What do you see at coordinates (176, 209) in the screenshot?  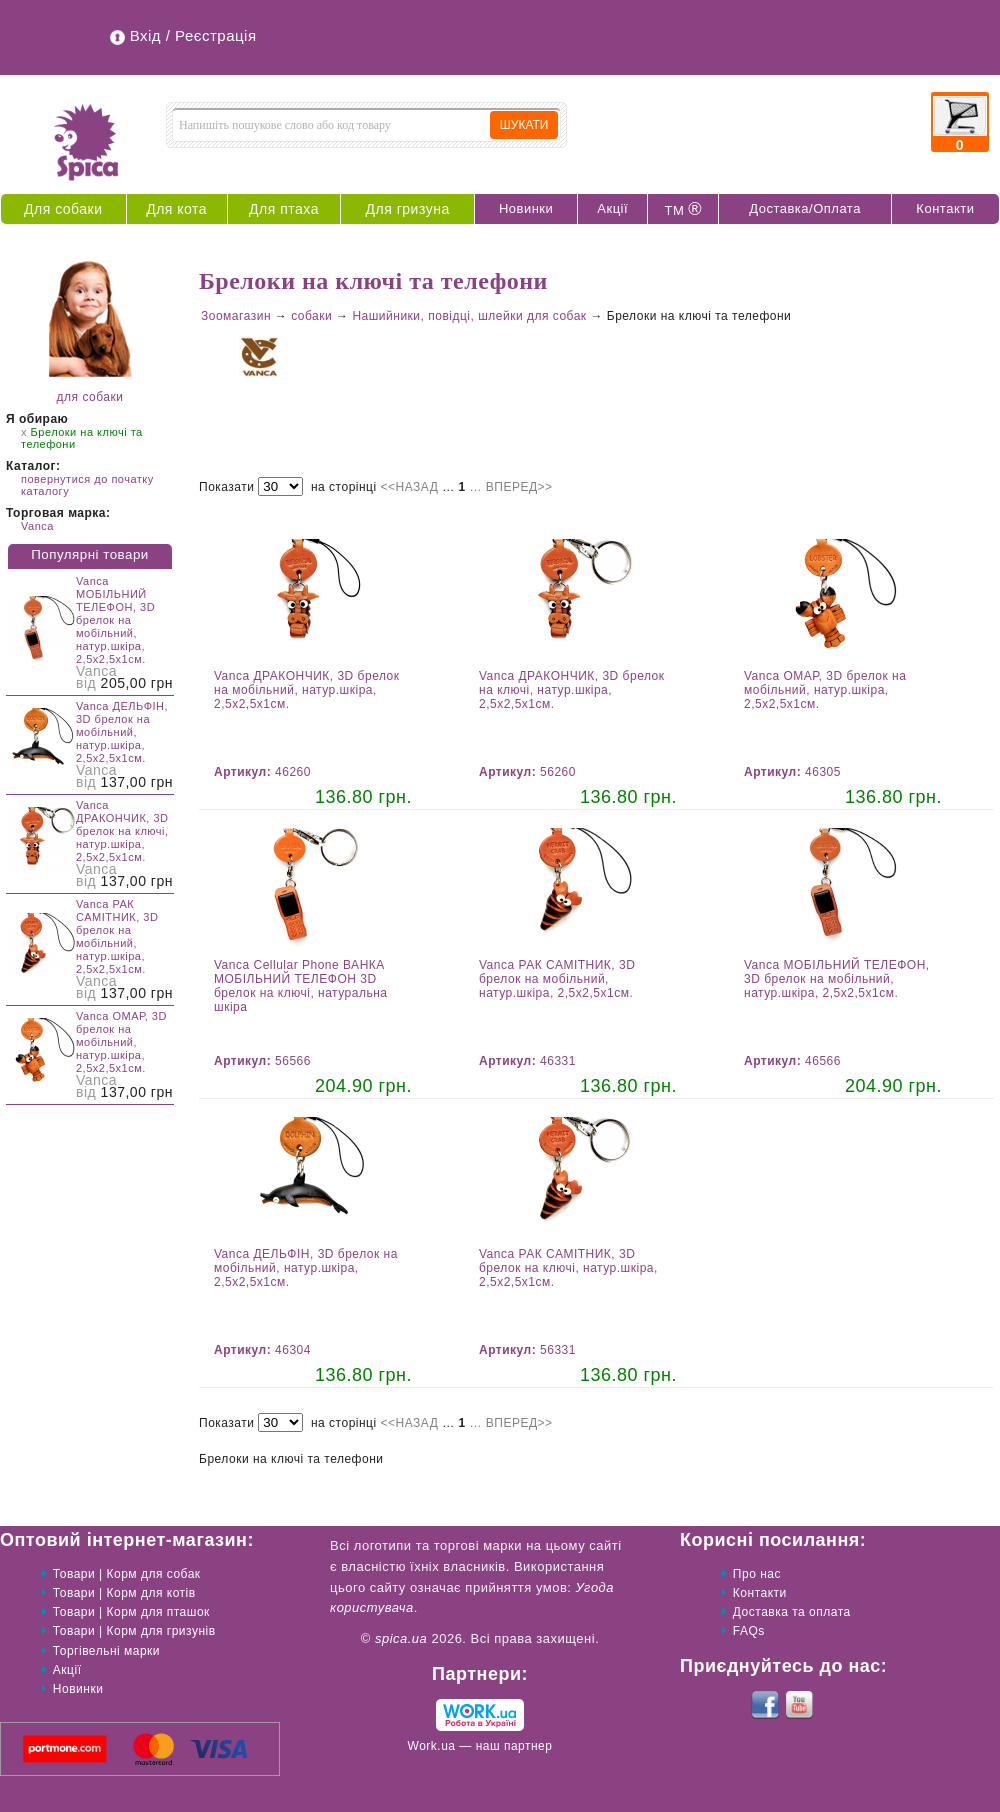 I see `Для кота` at bounding box center [176, 209].